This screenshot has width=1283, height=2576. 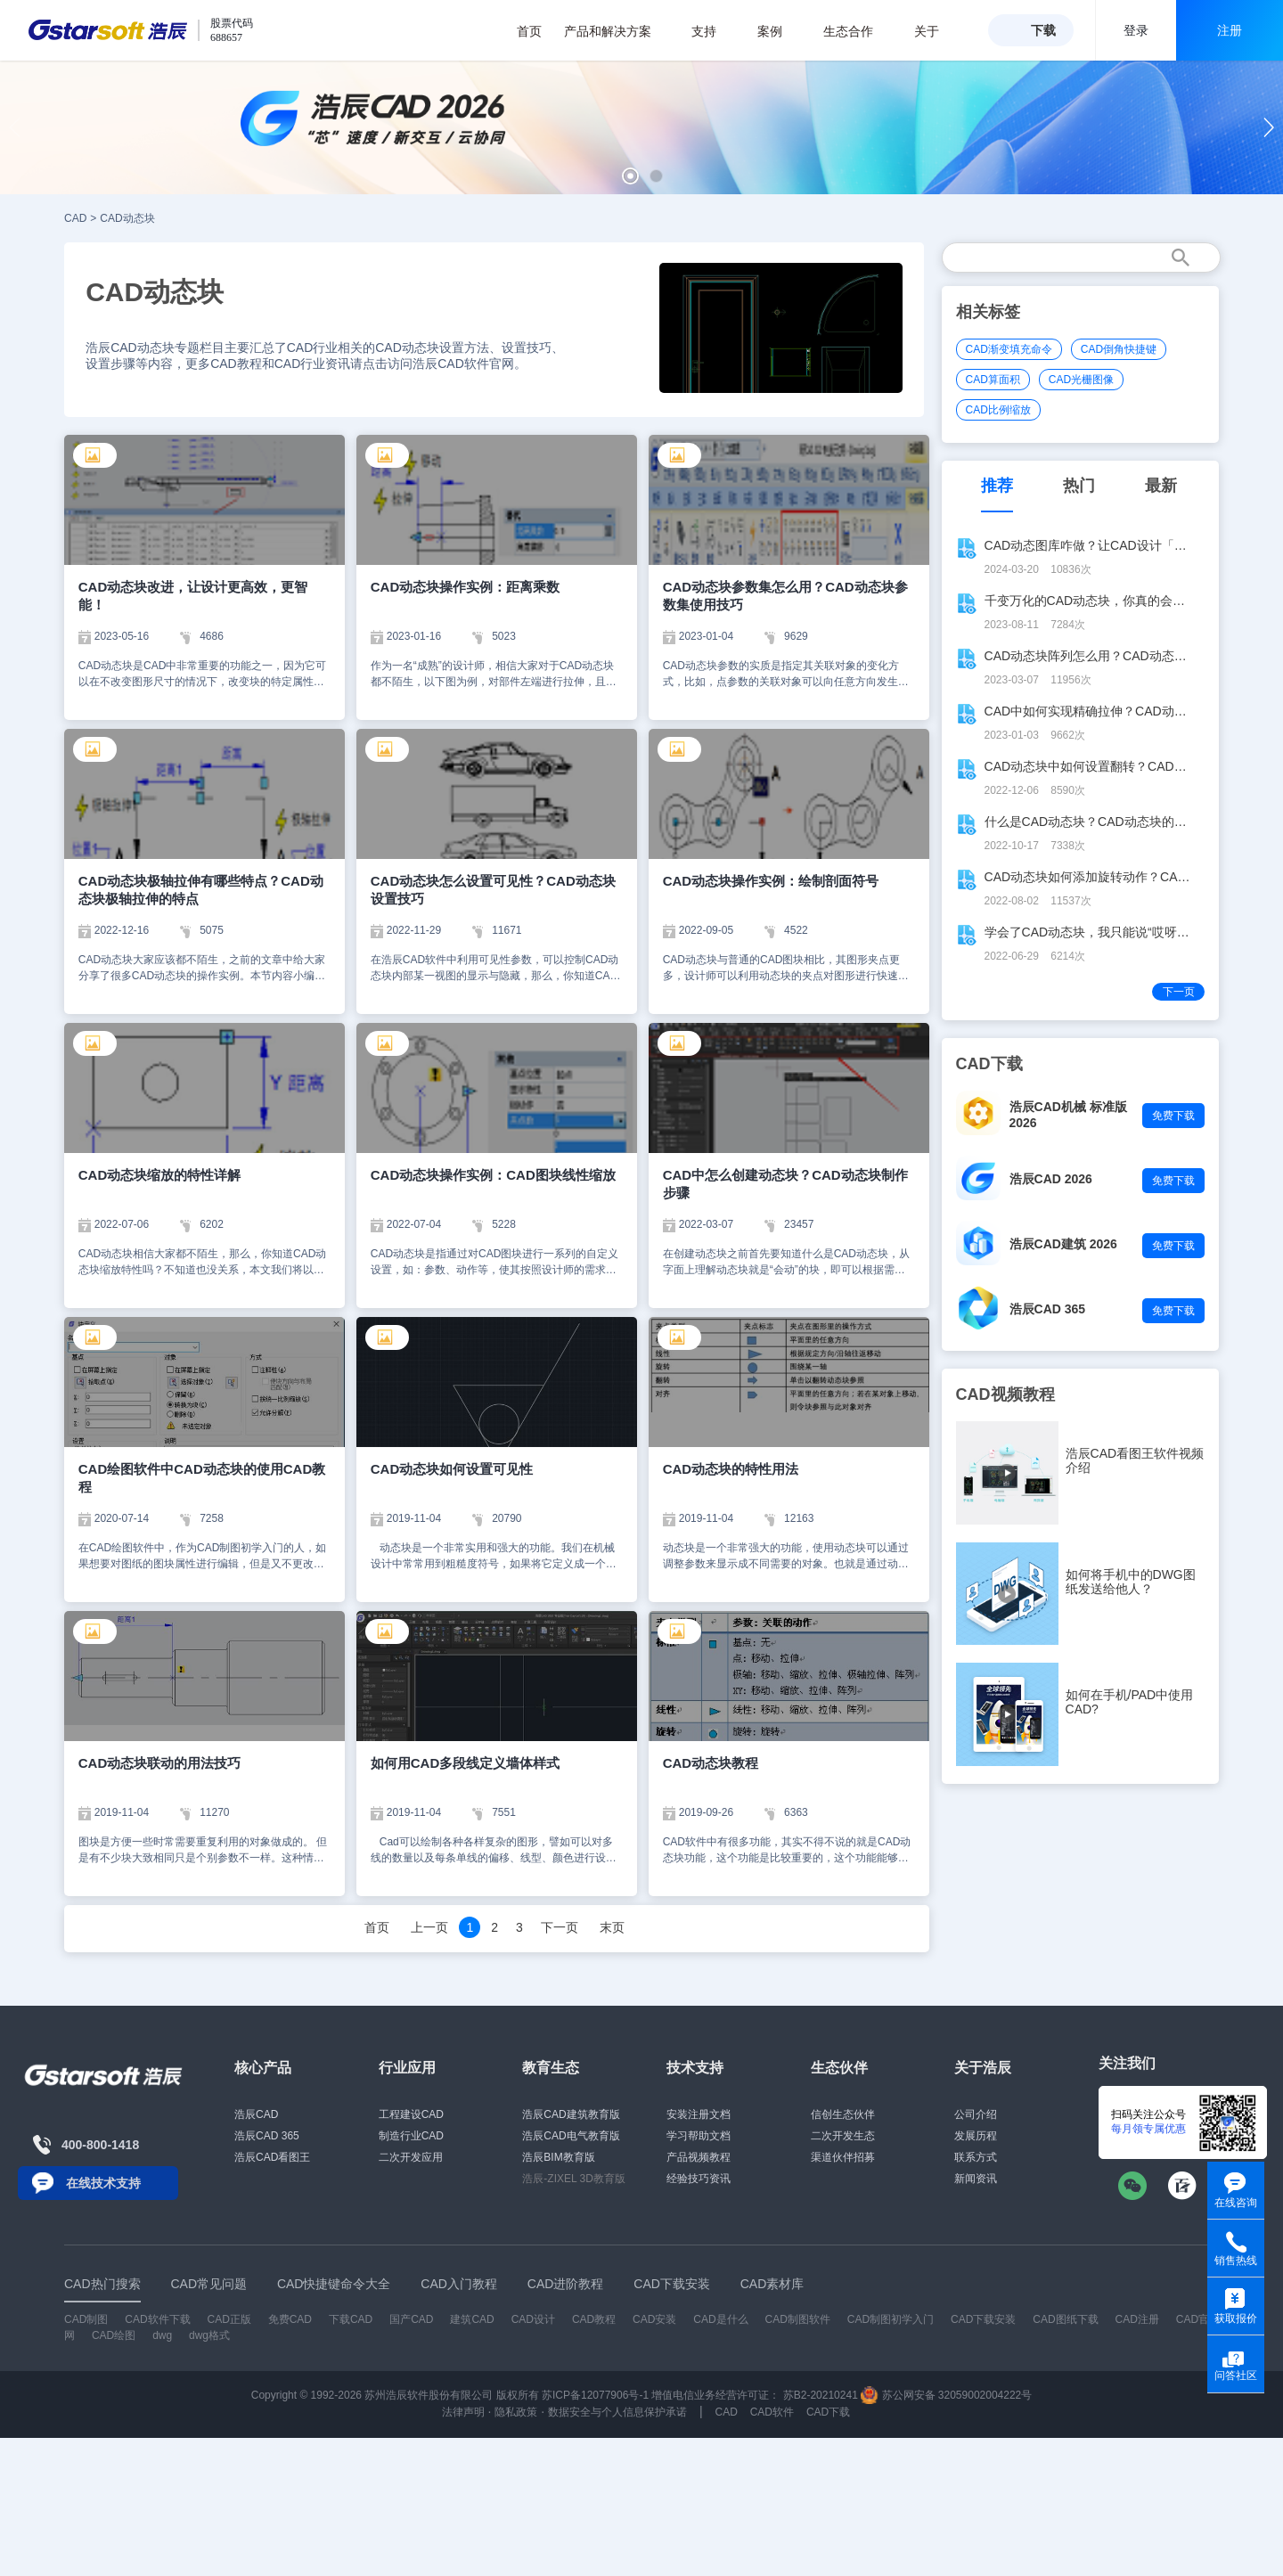 What do you see at coordinates (993, 379) in the screenshot?
I see `CAD算面积` at bounding box center [993, 379].